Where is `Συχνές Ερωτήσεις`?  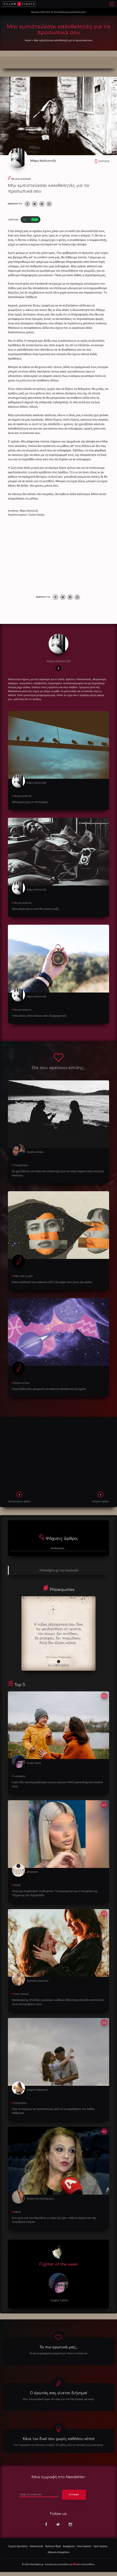
Συχνές Ερωτήσεις is located at coordinates (18, 2546).